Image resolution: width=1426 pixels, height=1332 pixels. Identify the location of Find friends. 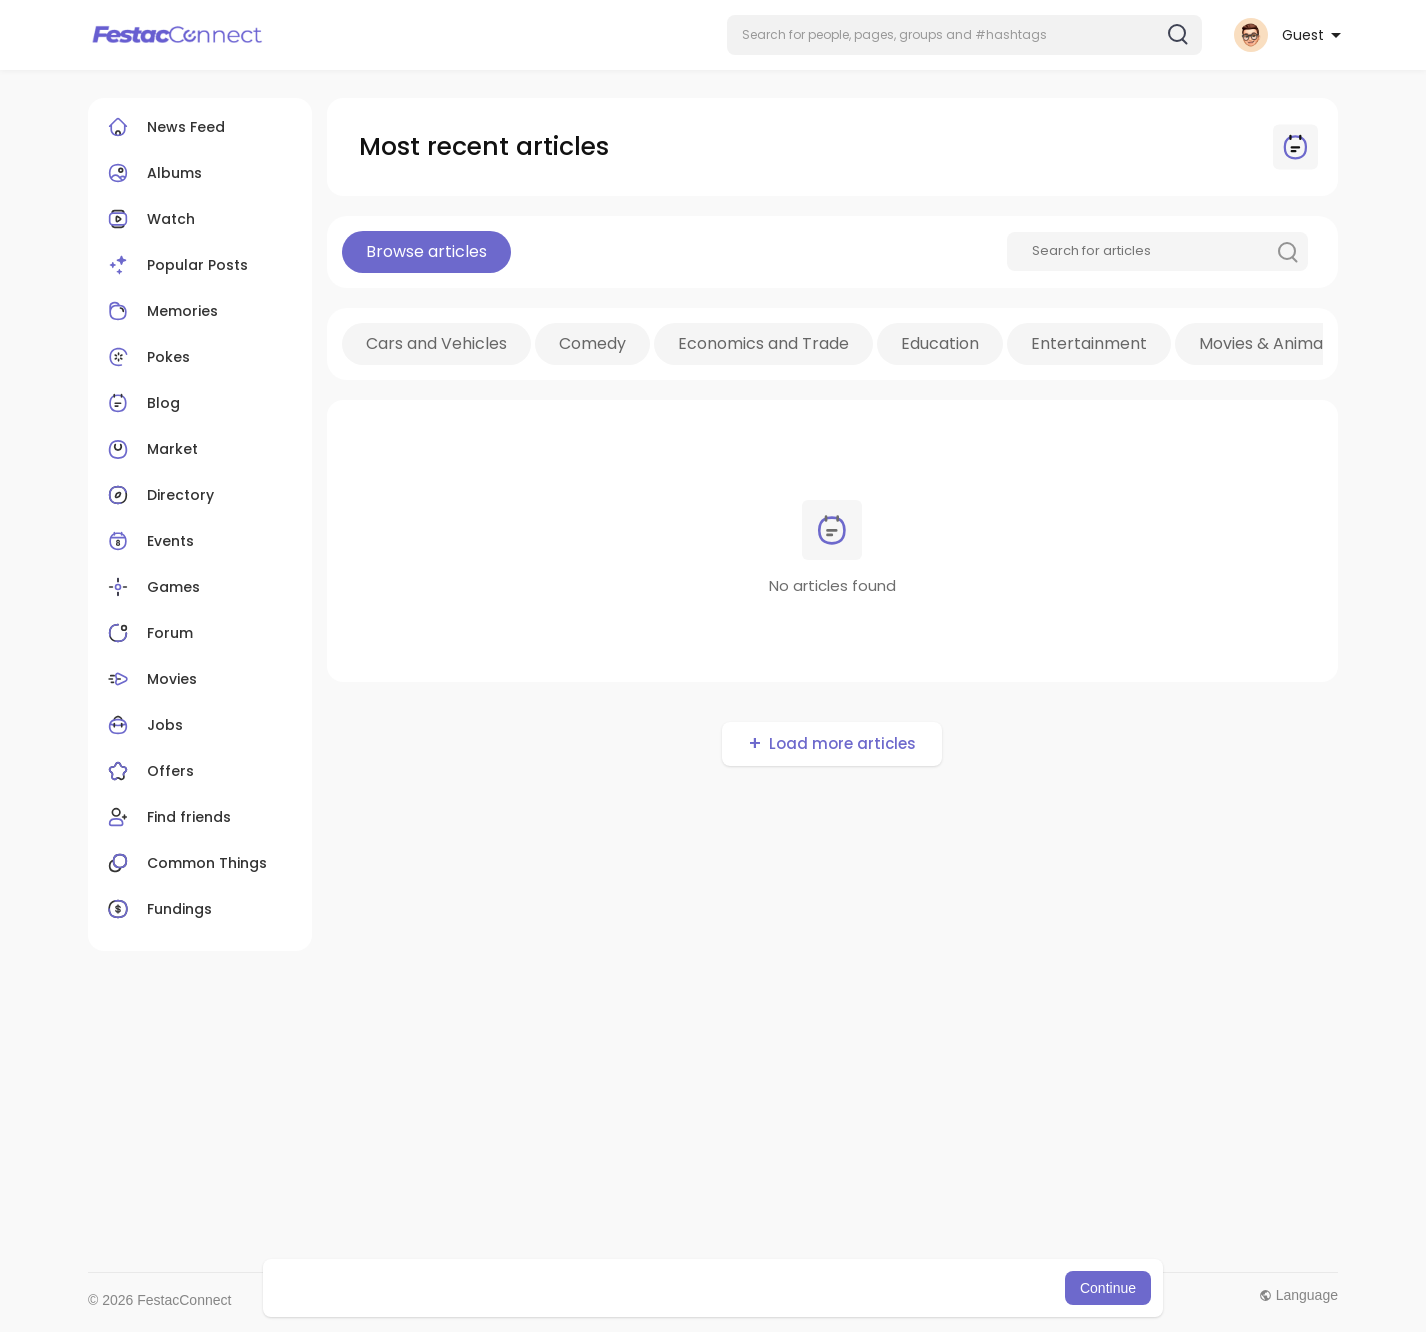
(167, 817).